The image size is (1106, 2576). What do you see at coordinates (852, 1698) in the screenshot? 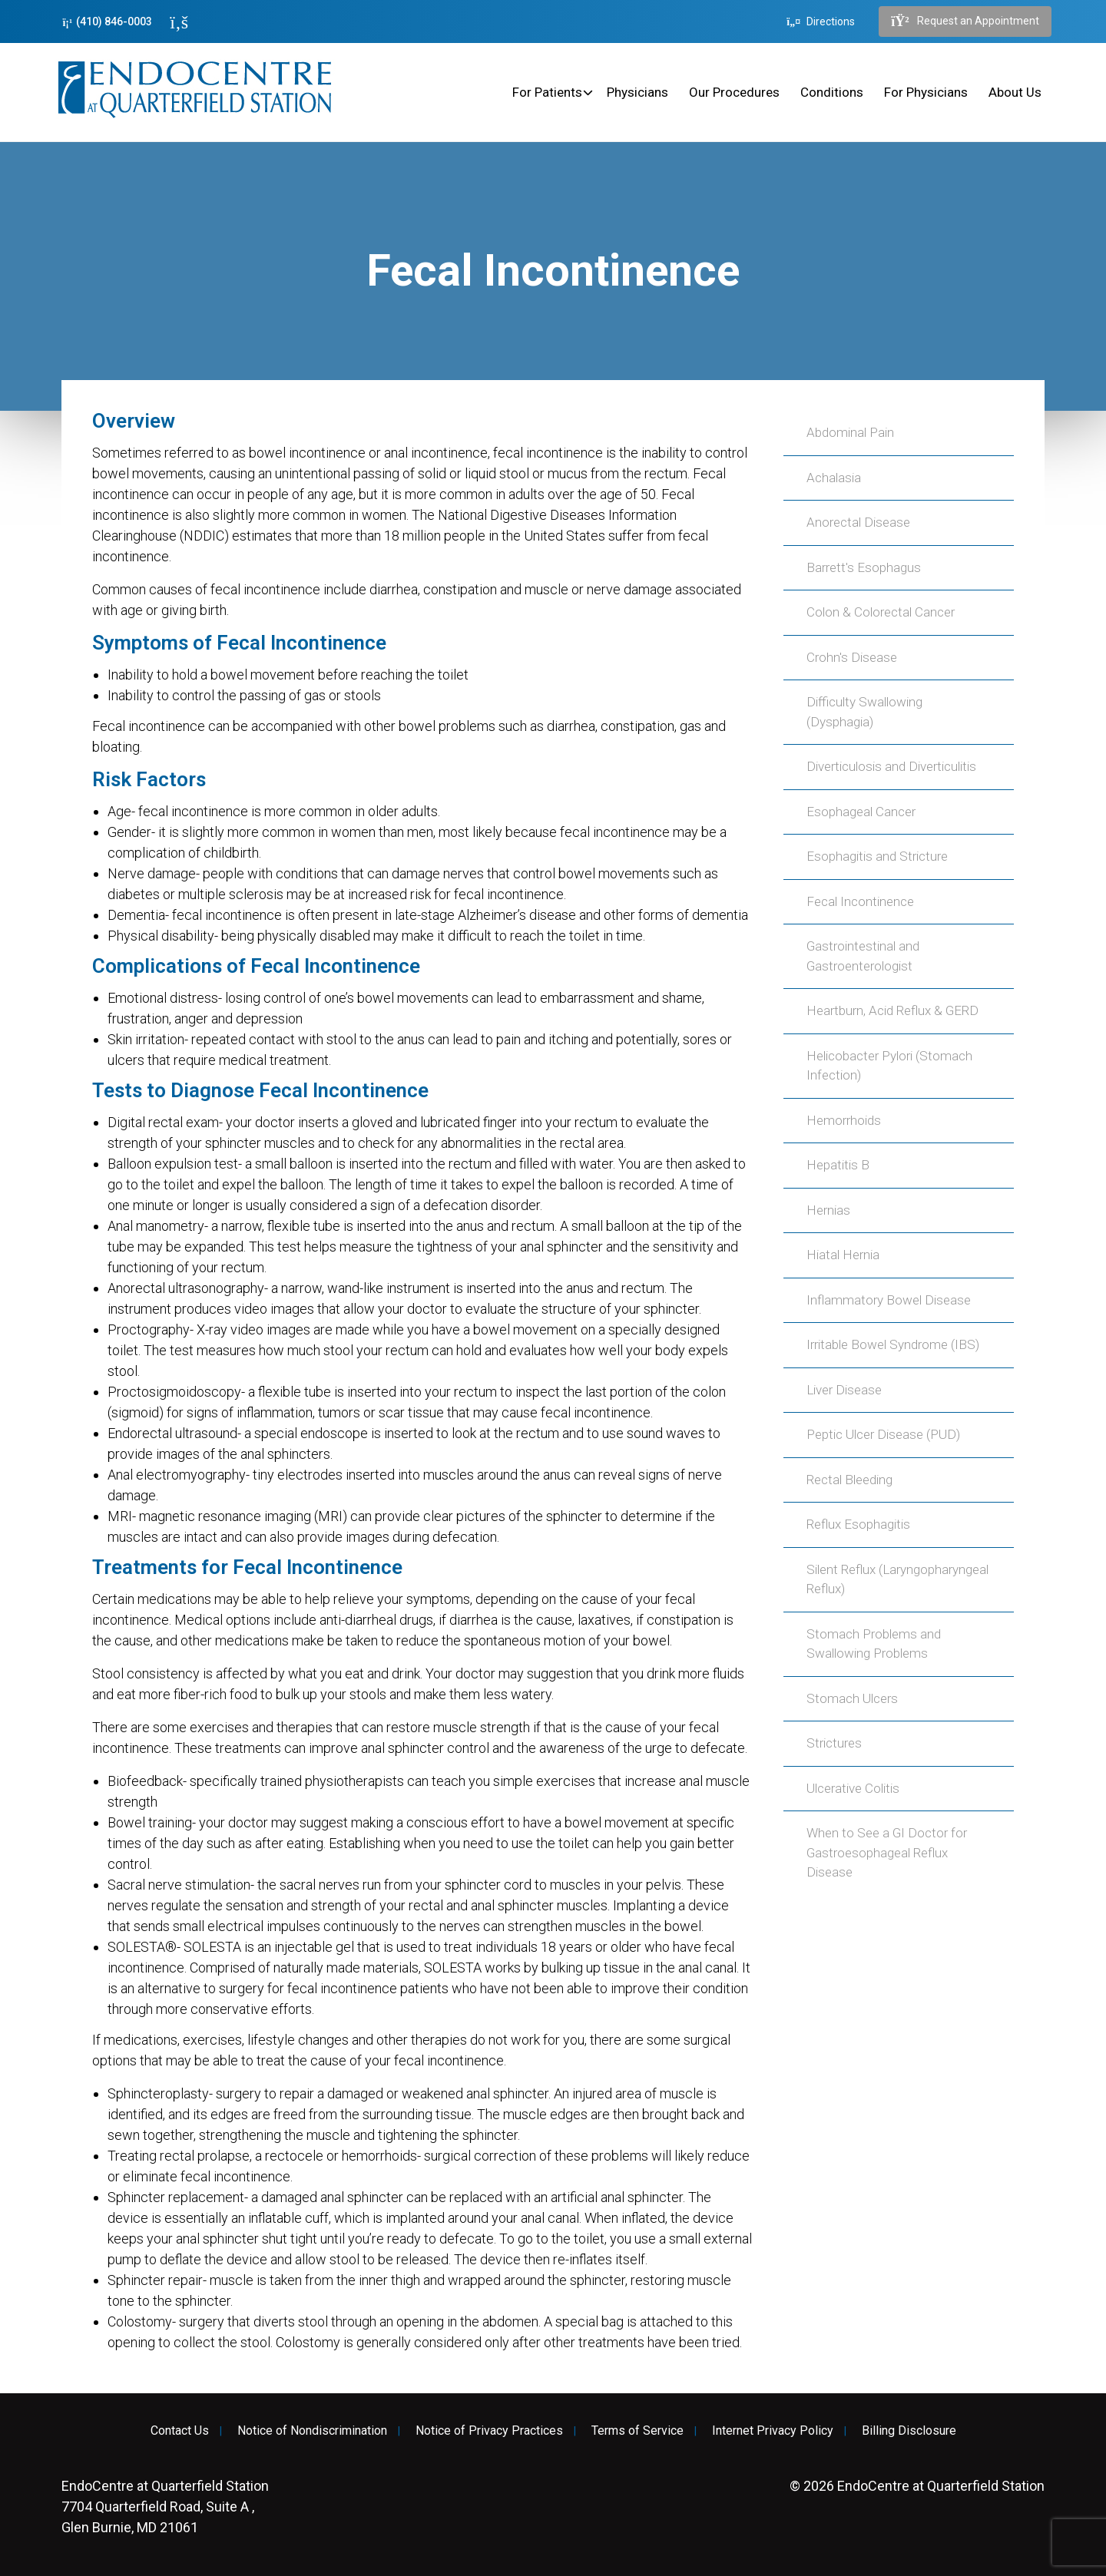
I see `Stomach Ulcers` at bounding box center [852, 1698].